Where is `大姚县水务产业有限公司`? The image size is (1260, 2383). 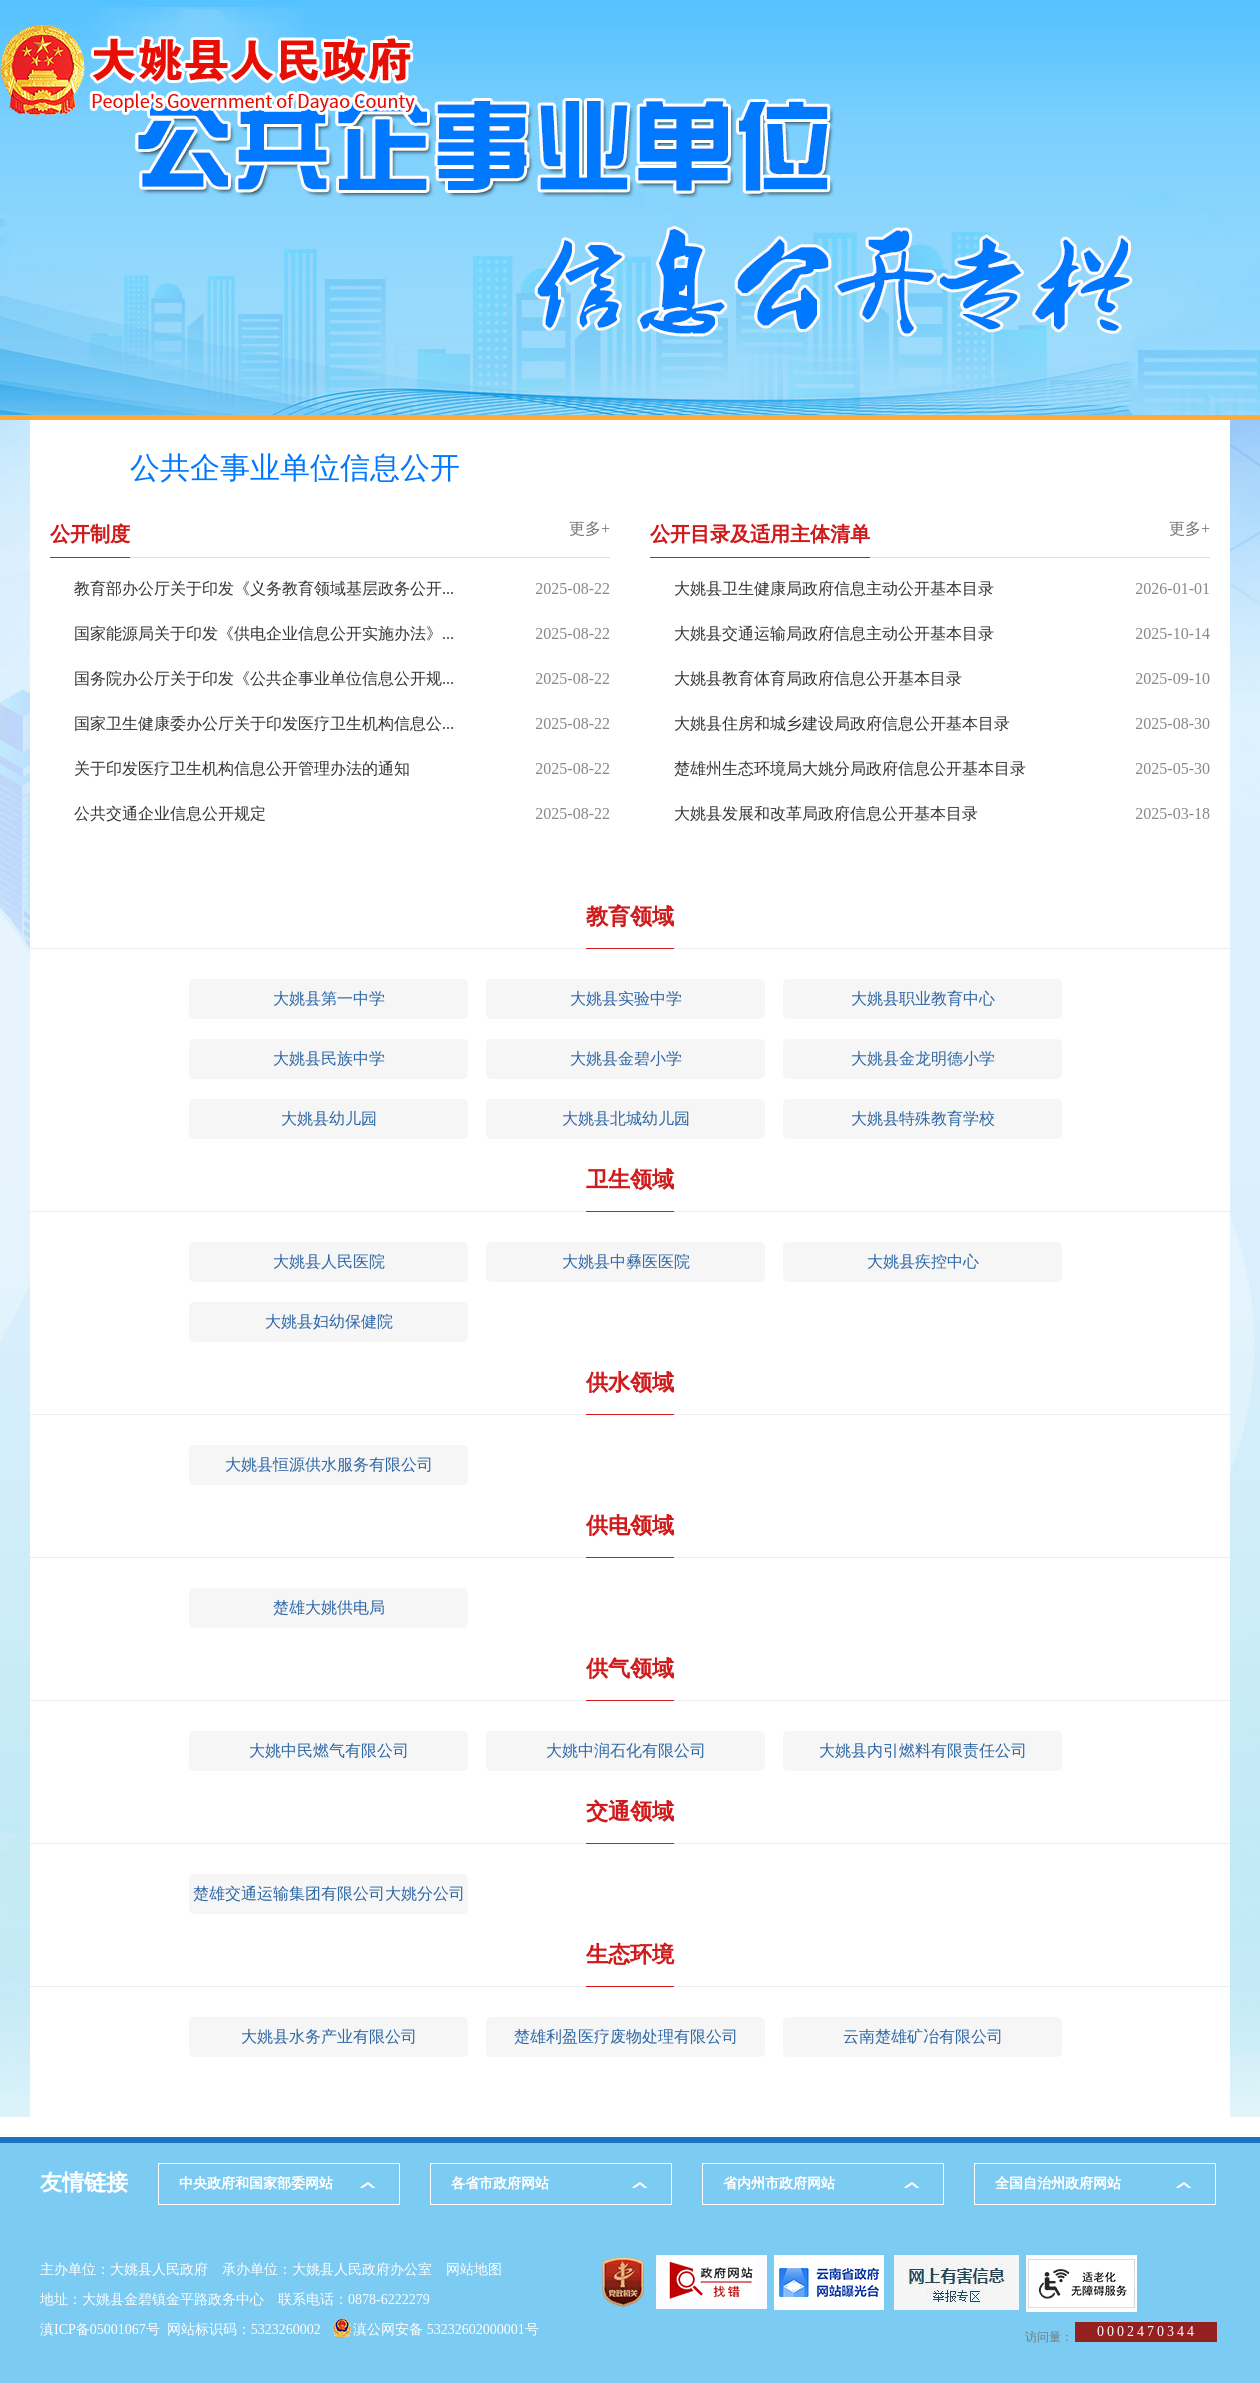
大姚县水务产业有限公司 is located at coordinates (329, 2036).